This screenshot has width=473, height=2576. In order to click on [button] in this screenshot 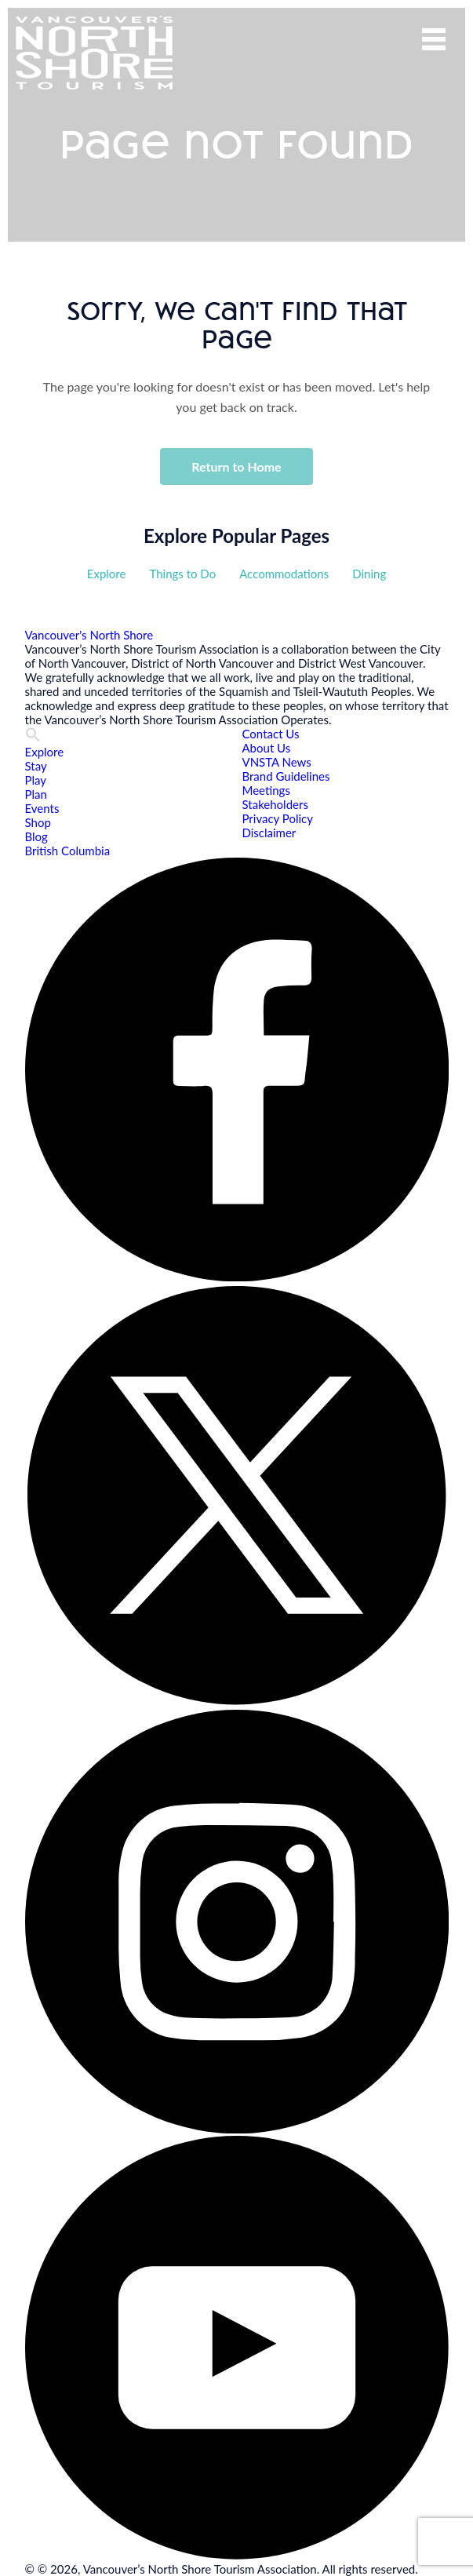, I will do `click(33, 738)`.